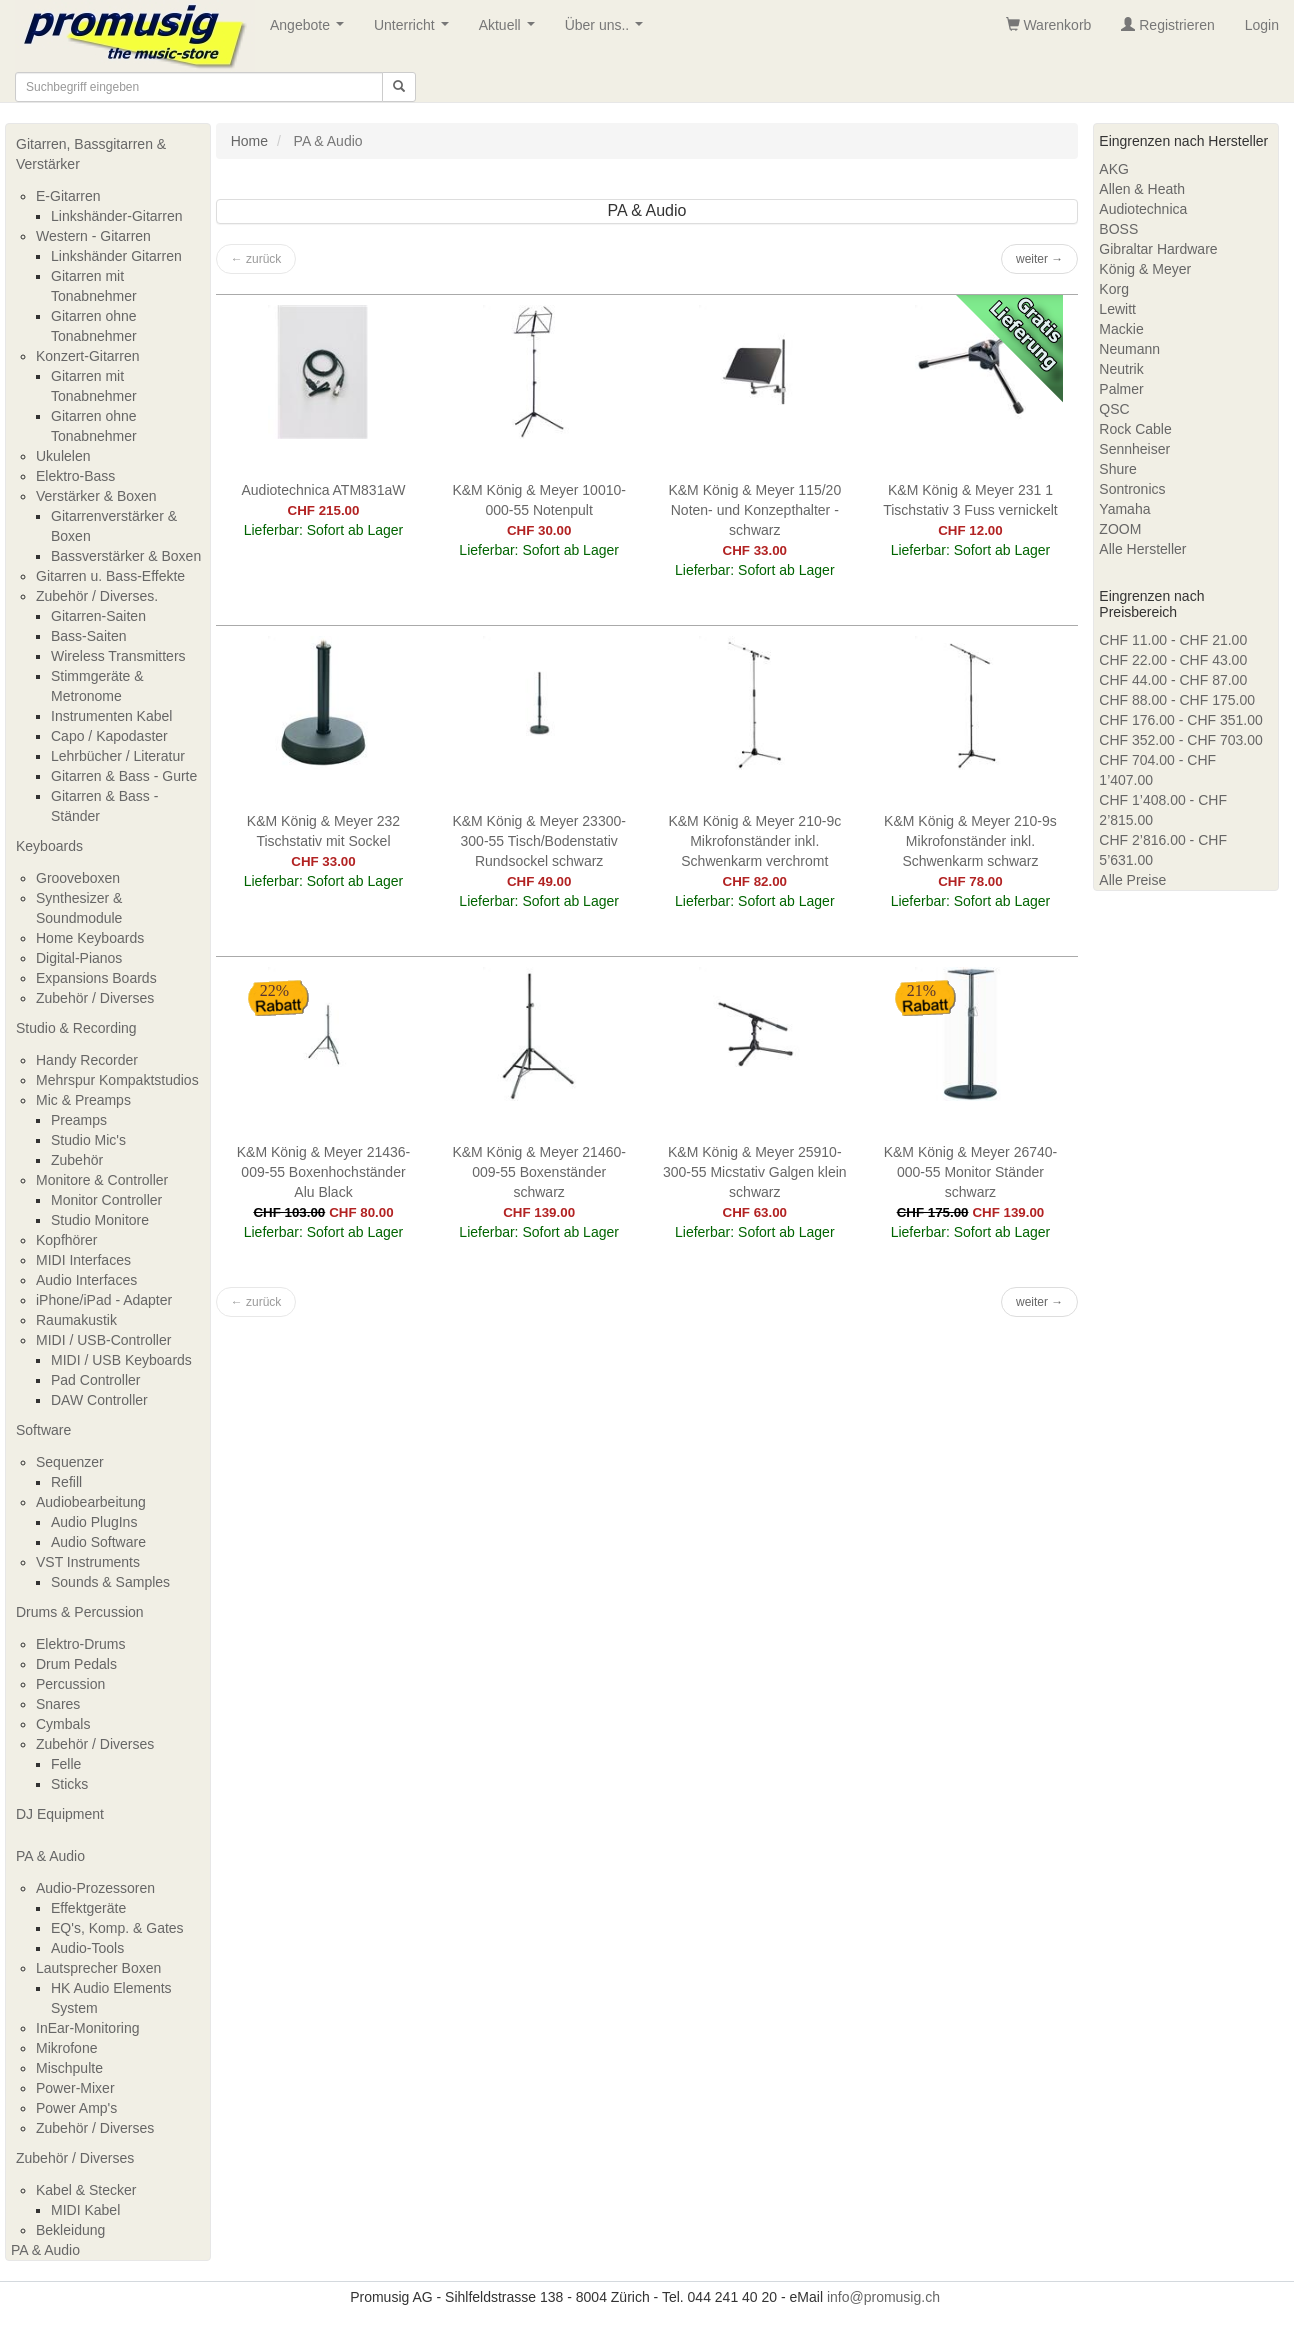  What do you see at coordinates (1124, 509) in the screenshot?
I see `Yamaha` at bounding box center [1124, 509].